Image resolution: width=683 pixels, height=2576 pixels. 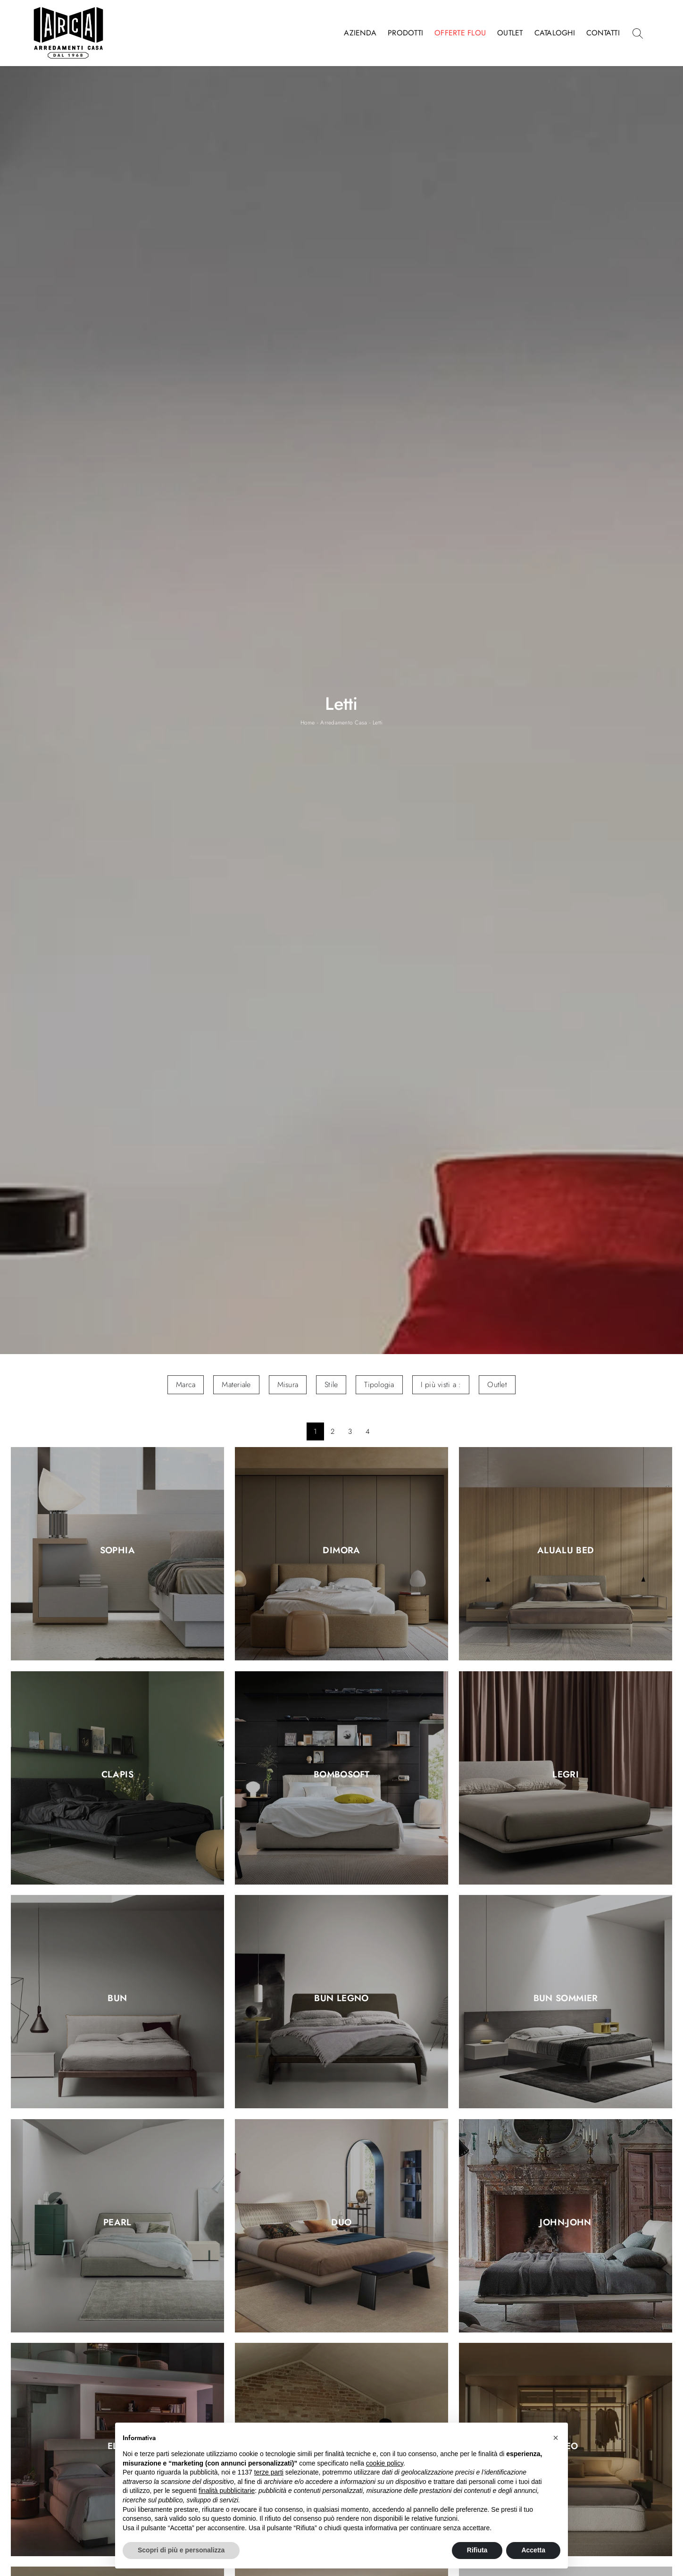 I want to click on Duo, so click(x=341, y=2222).